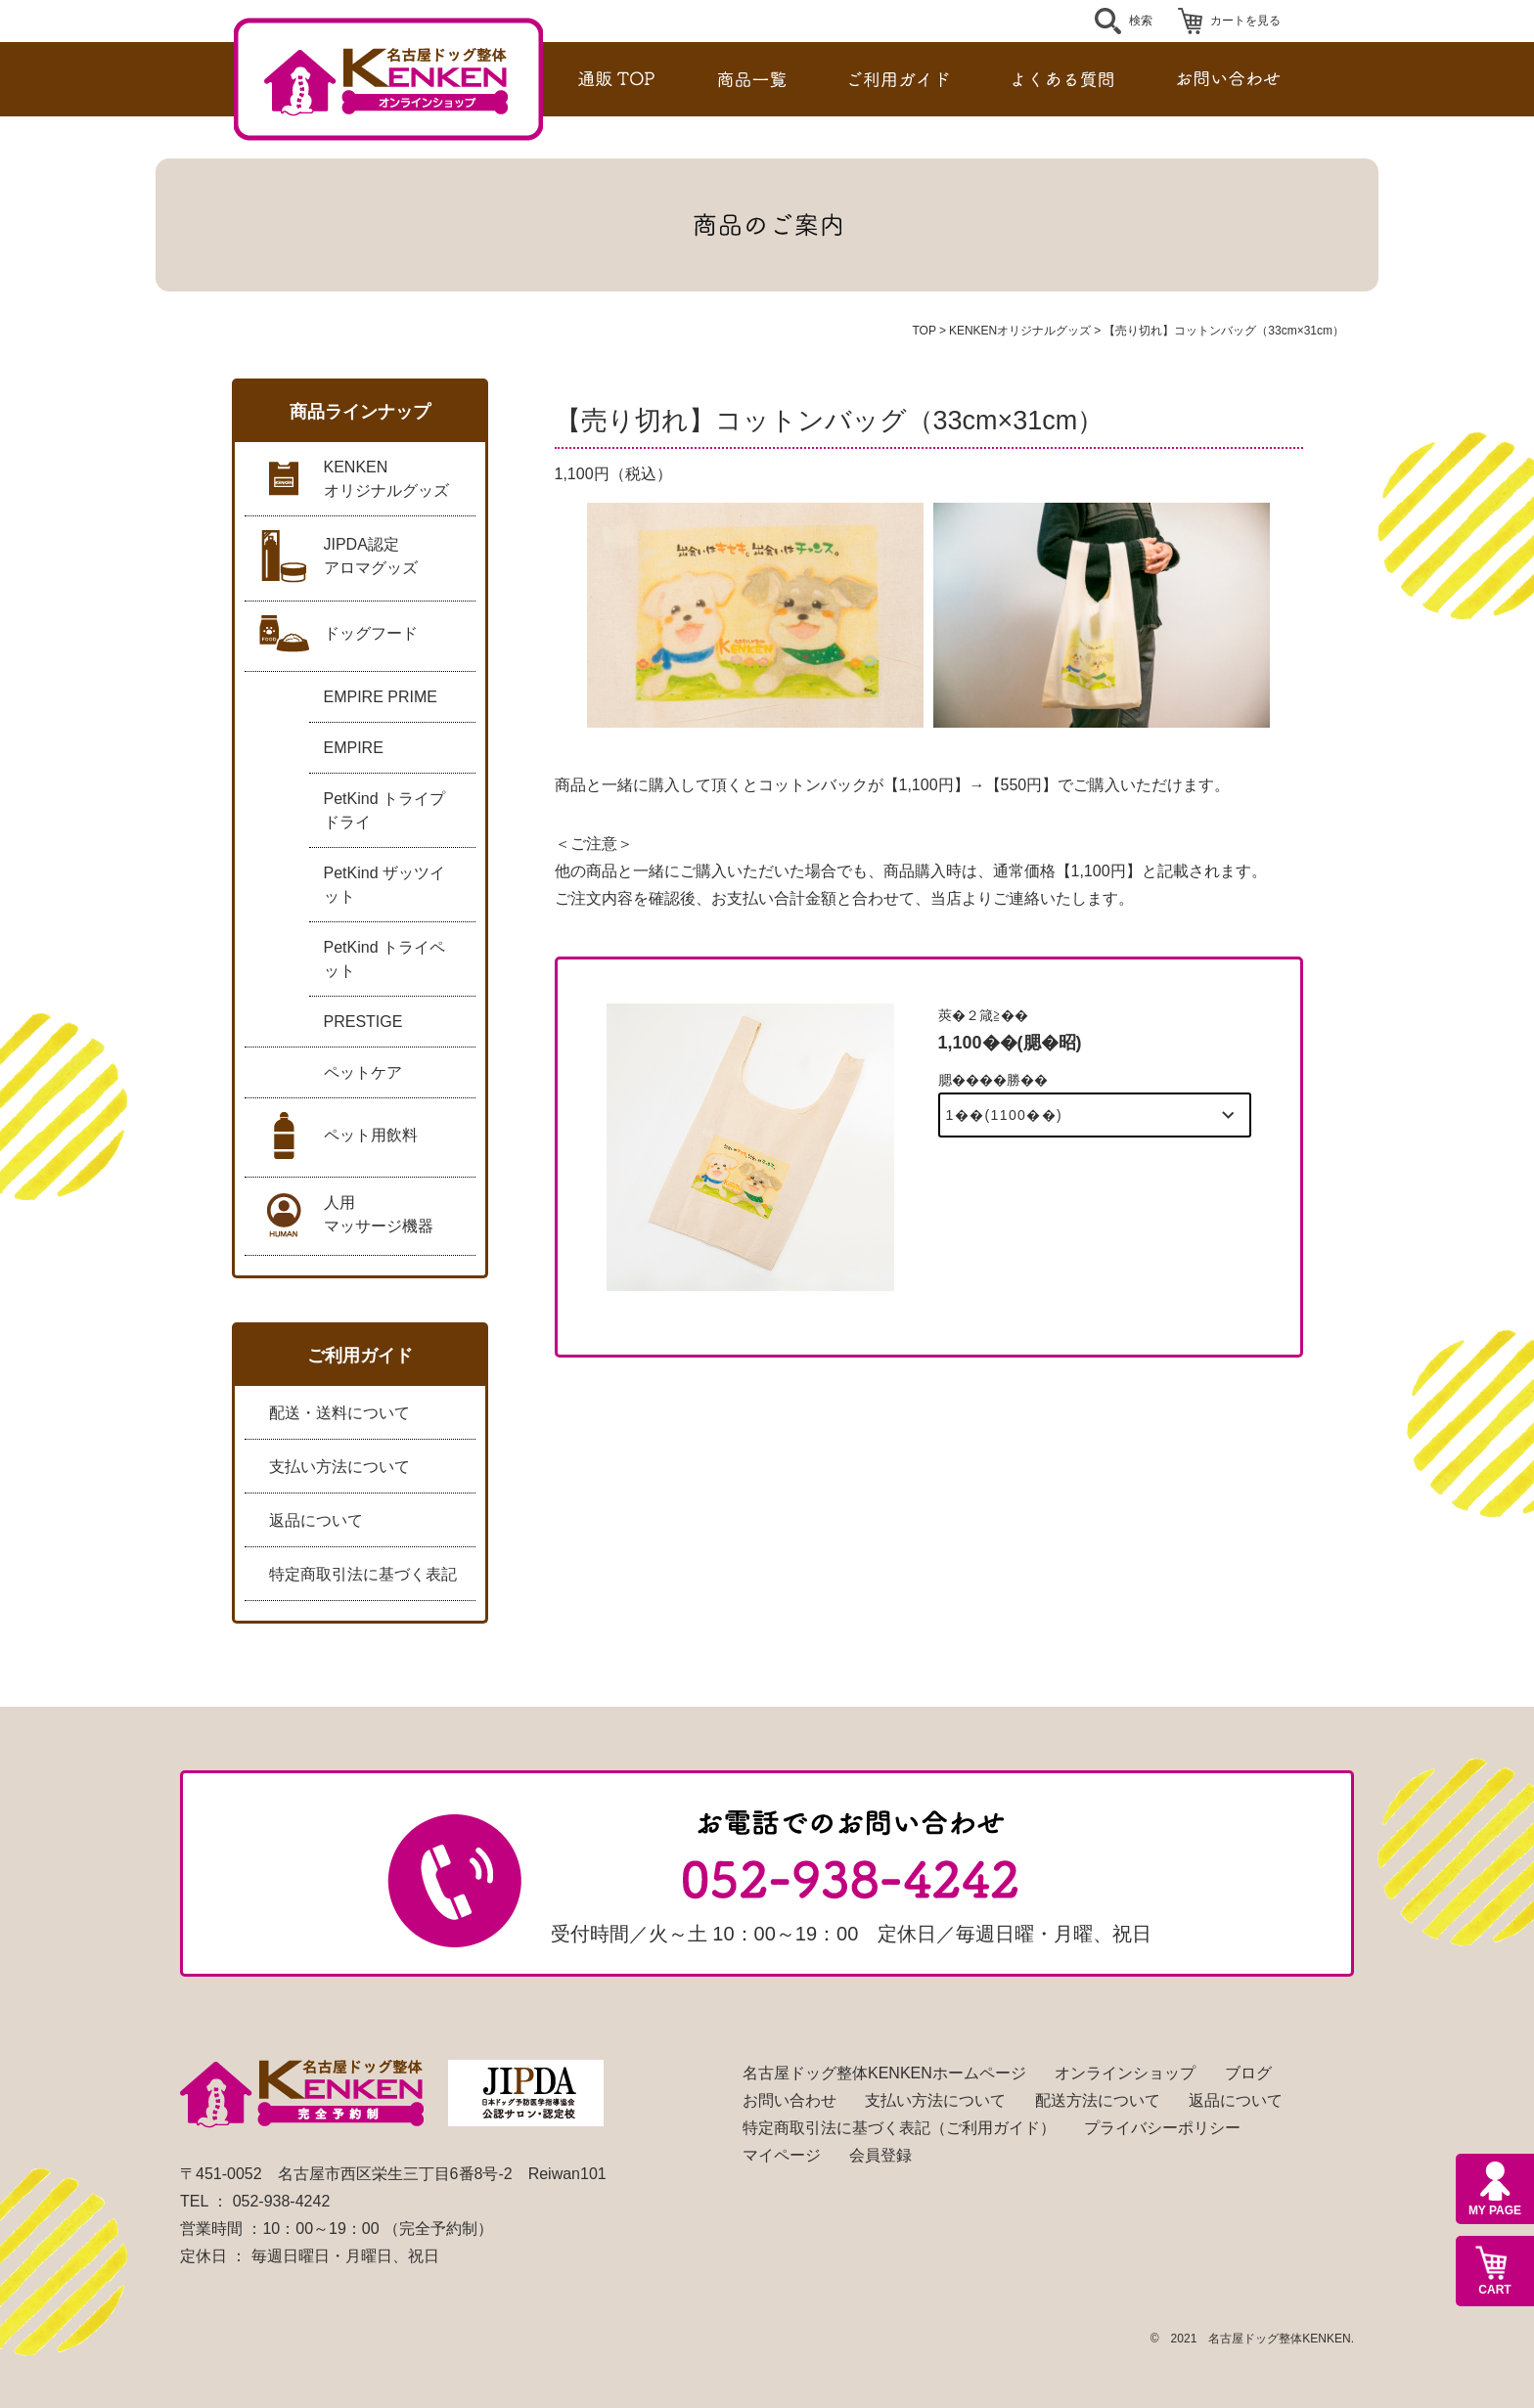 Image resolution: width=1534 pixels, height=2408 pixels. Describe the element at coordinates (880, 2155) in the screenshot. I see `会員登録` at that location.